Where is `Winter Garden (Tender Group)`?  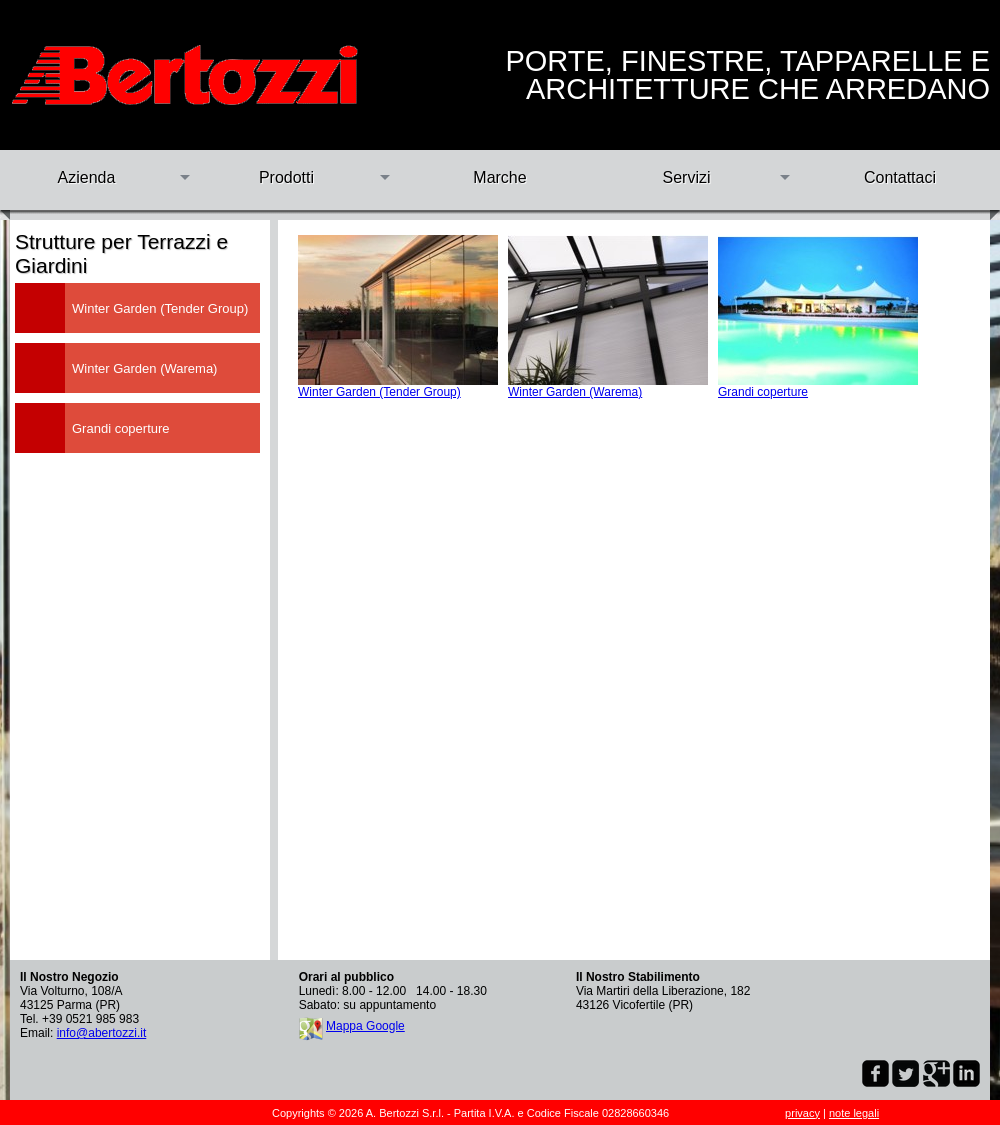 Winter Garden (Tender Group) is located at coordinates (379, 392).